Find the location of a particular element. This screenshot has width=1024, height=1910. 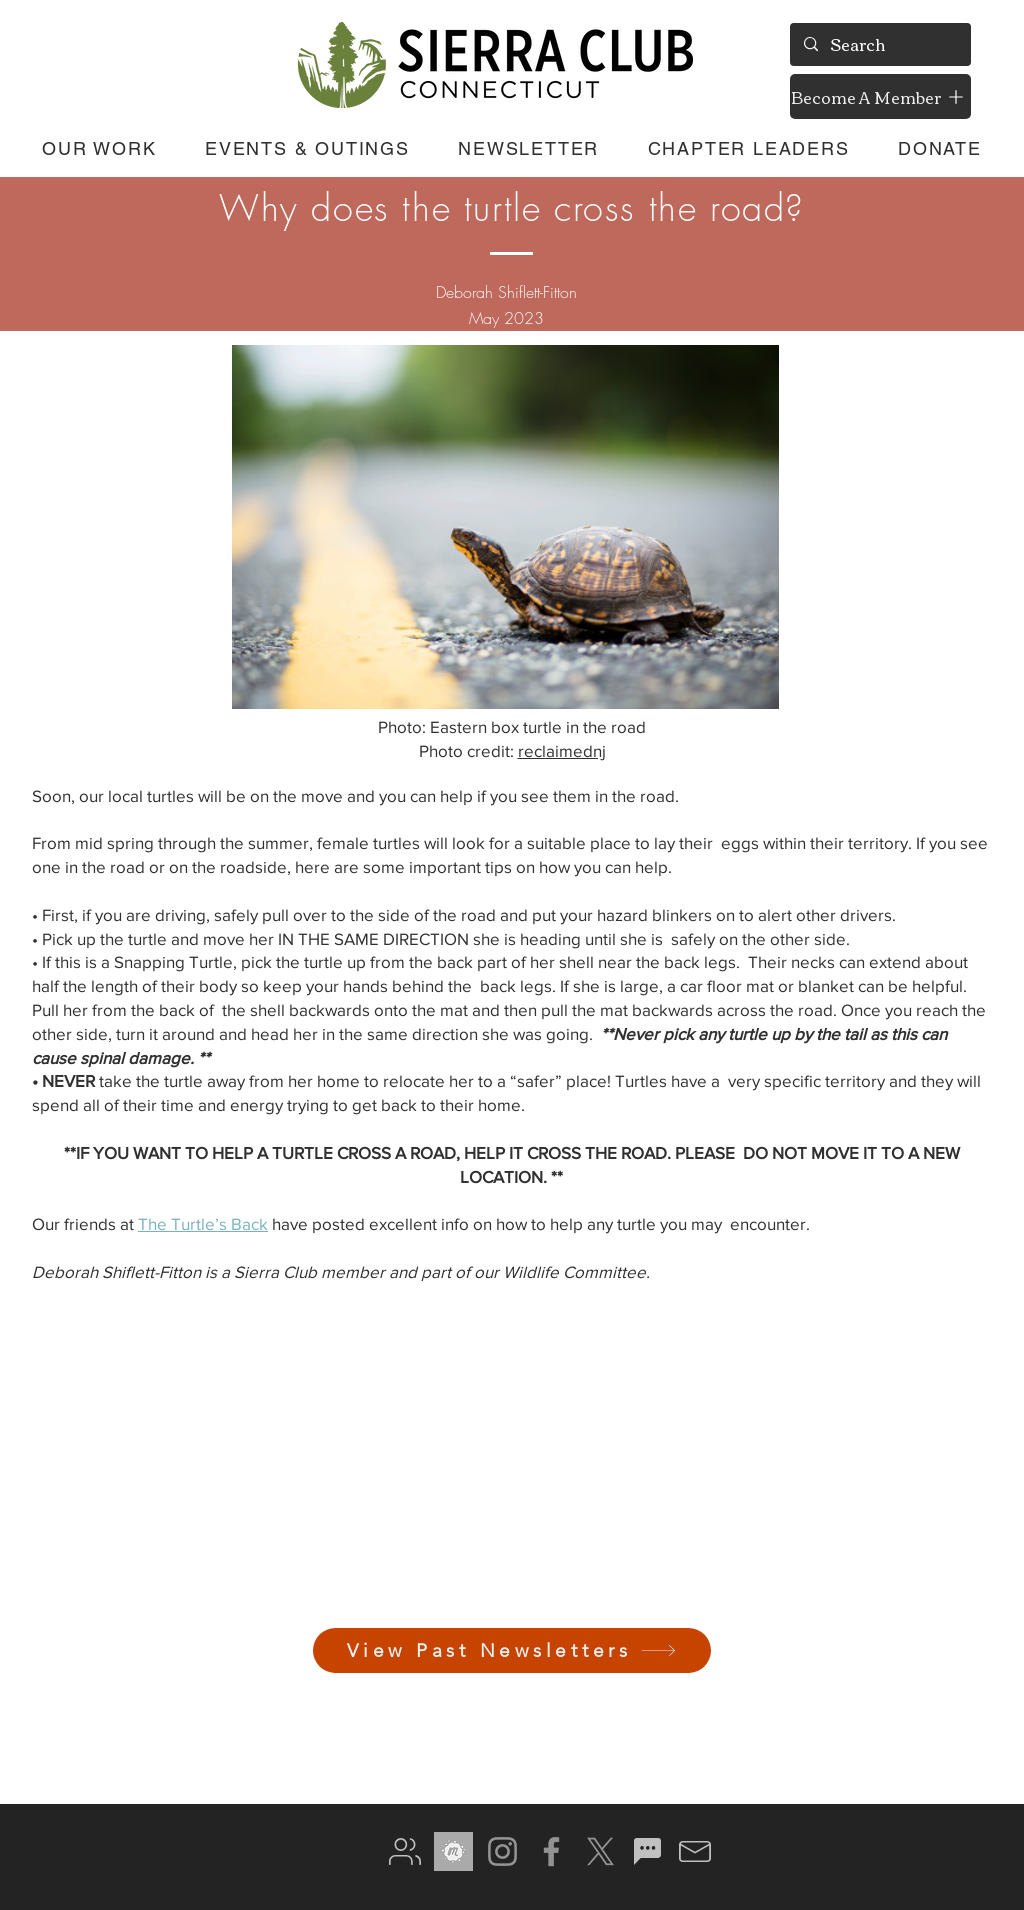

[meetup gray] is located at coordinates (453, 1851).